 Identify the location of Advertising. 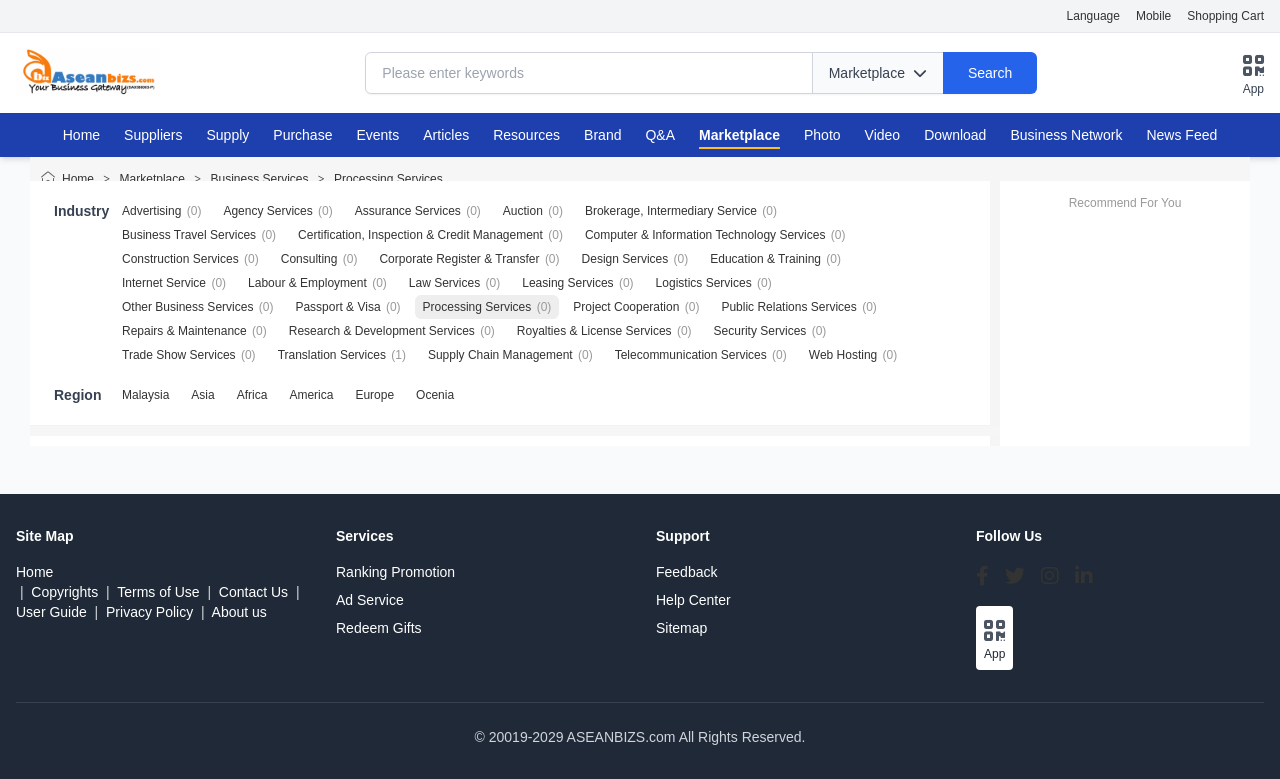
(151, 211).